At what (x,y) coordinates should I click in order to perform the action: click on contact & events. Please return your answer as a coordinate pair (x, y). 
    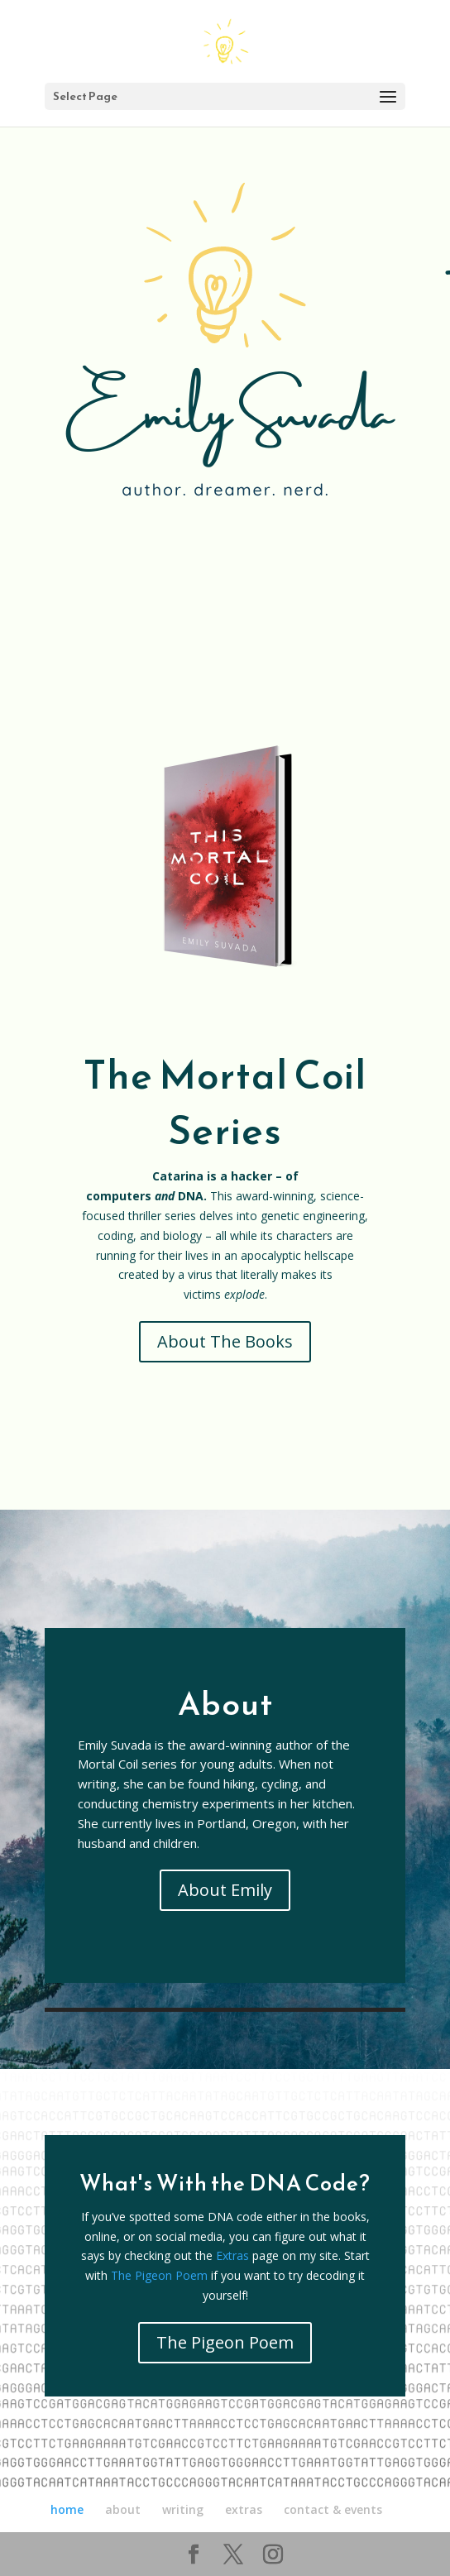
    Looking at the image, I should click on (333, 2509).